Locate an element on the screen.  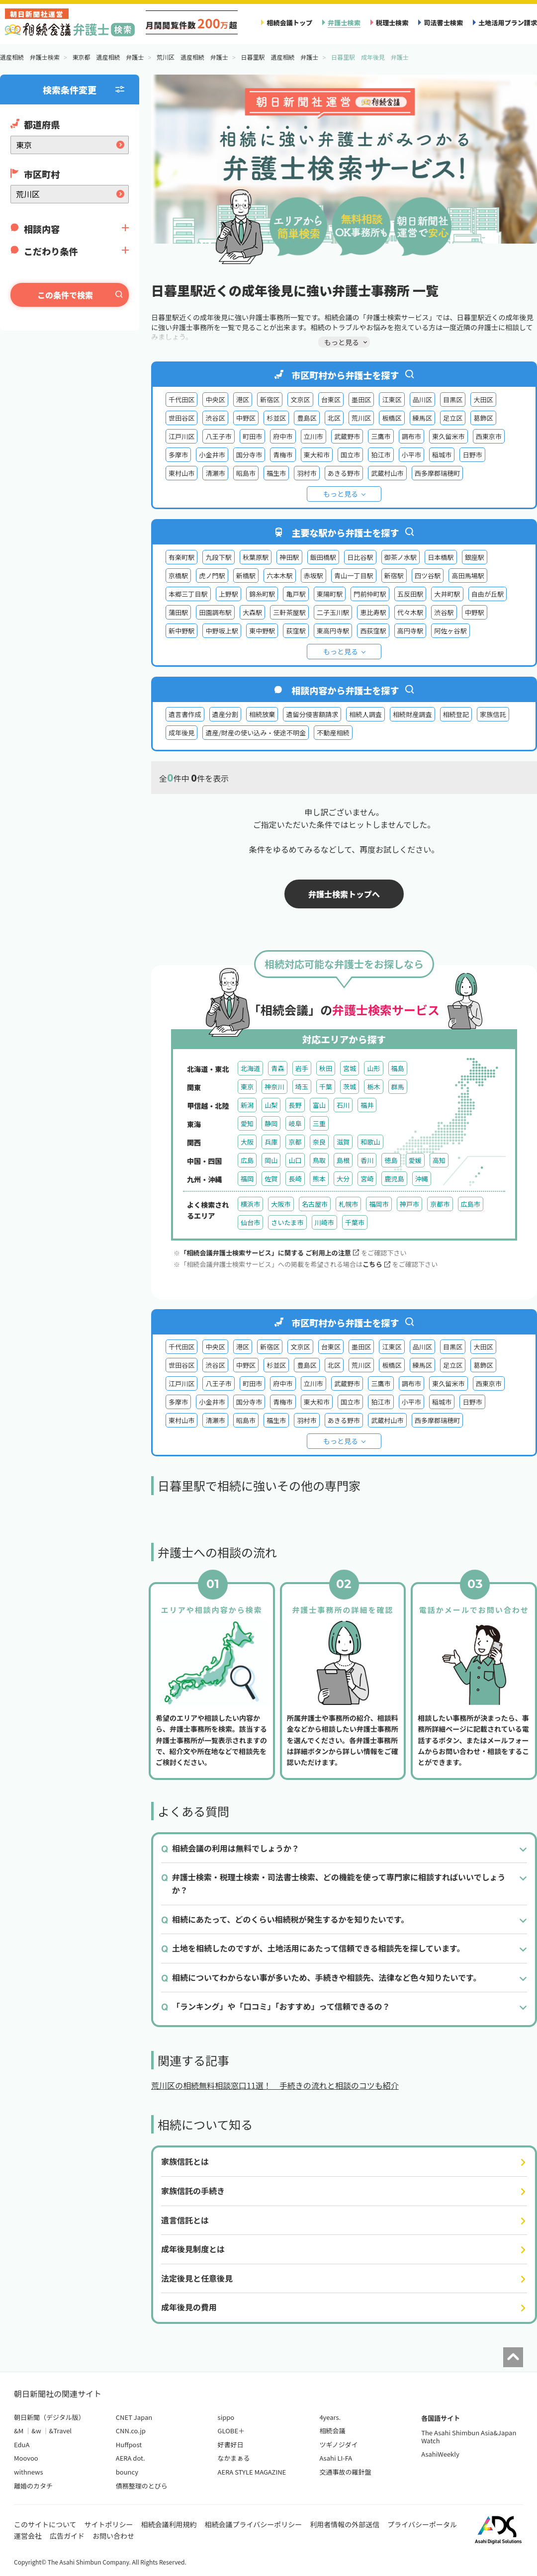
西荻窪駅 is located at coordinates (373, 630).